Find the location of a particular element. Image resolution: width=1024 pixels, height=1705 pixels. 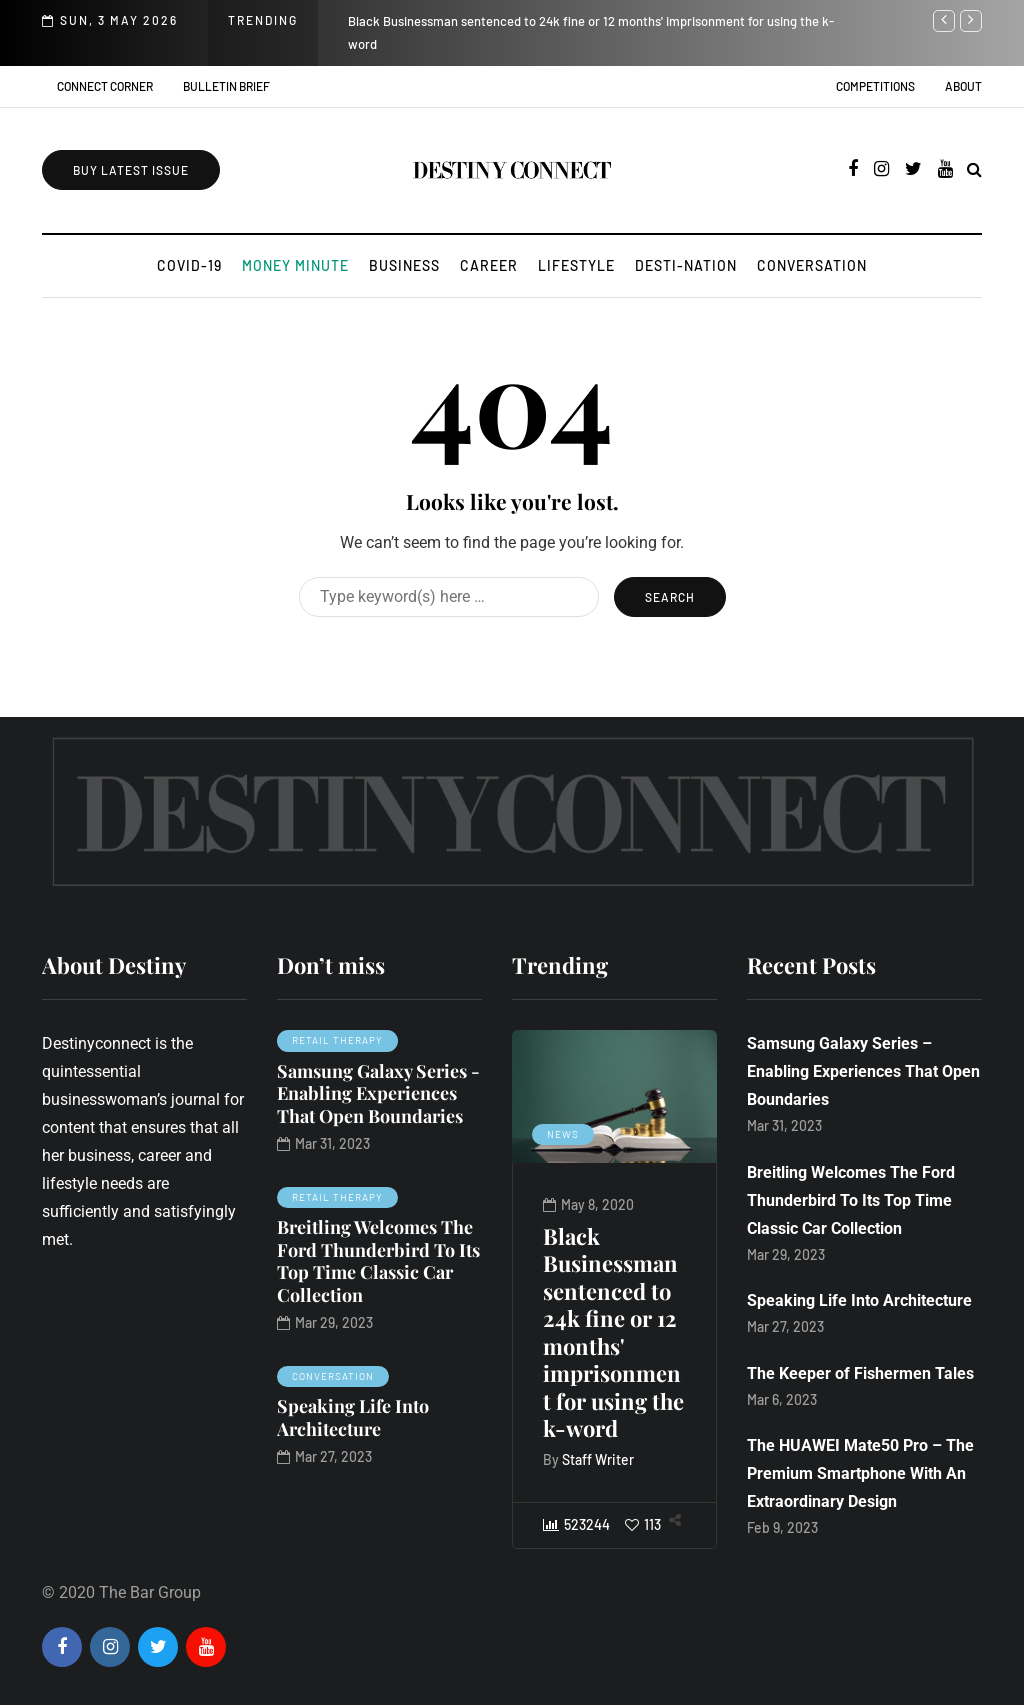

The Keeper of Fishermen Tales is located at coordinates (860, 1373).